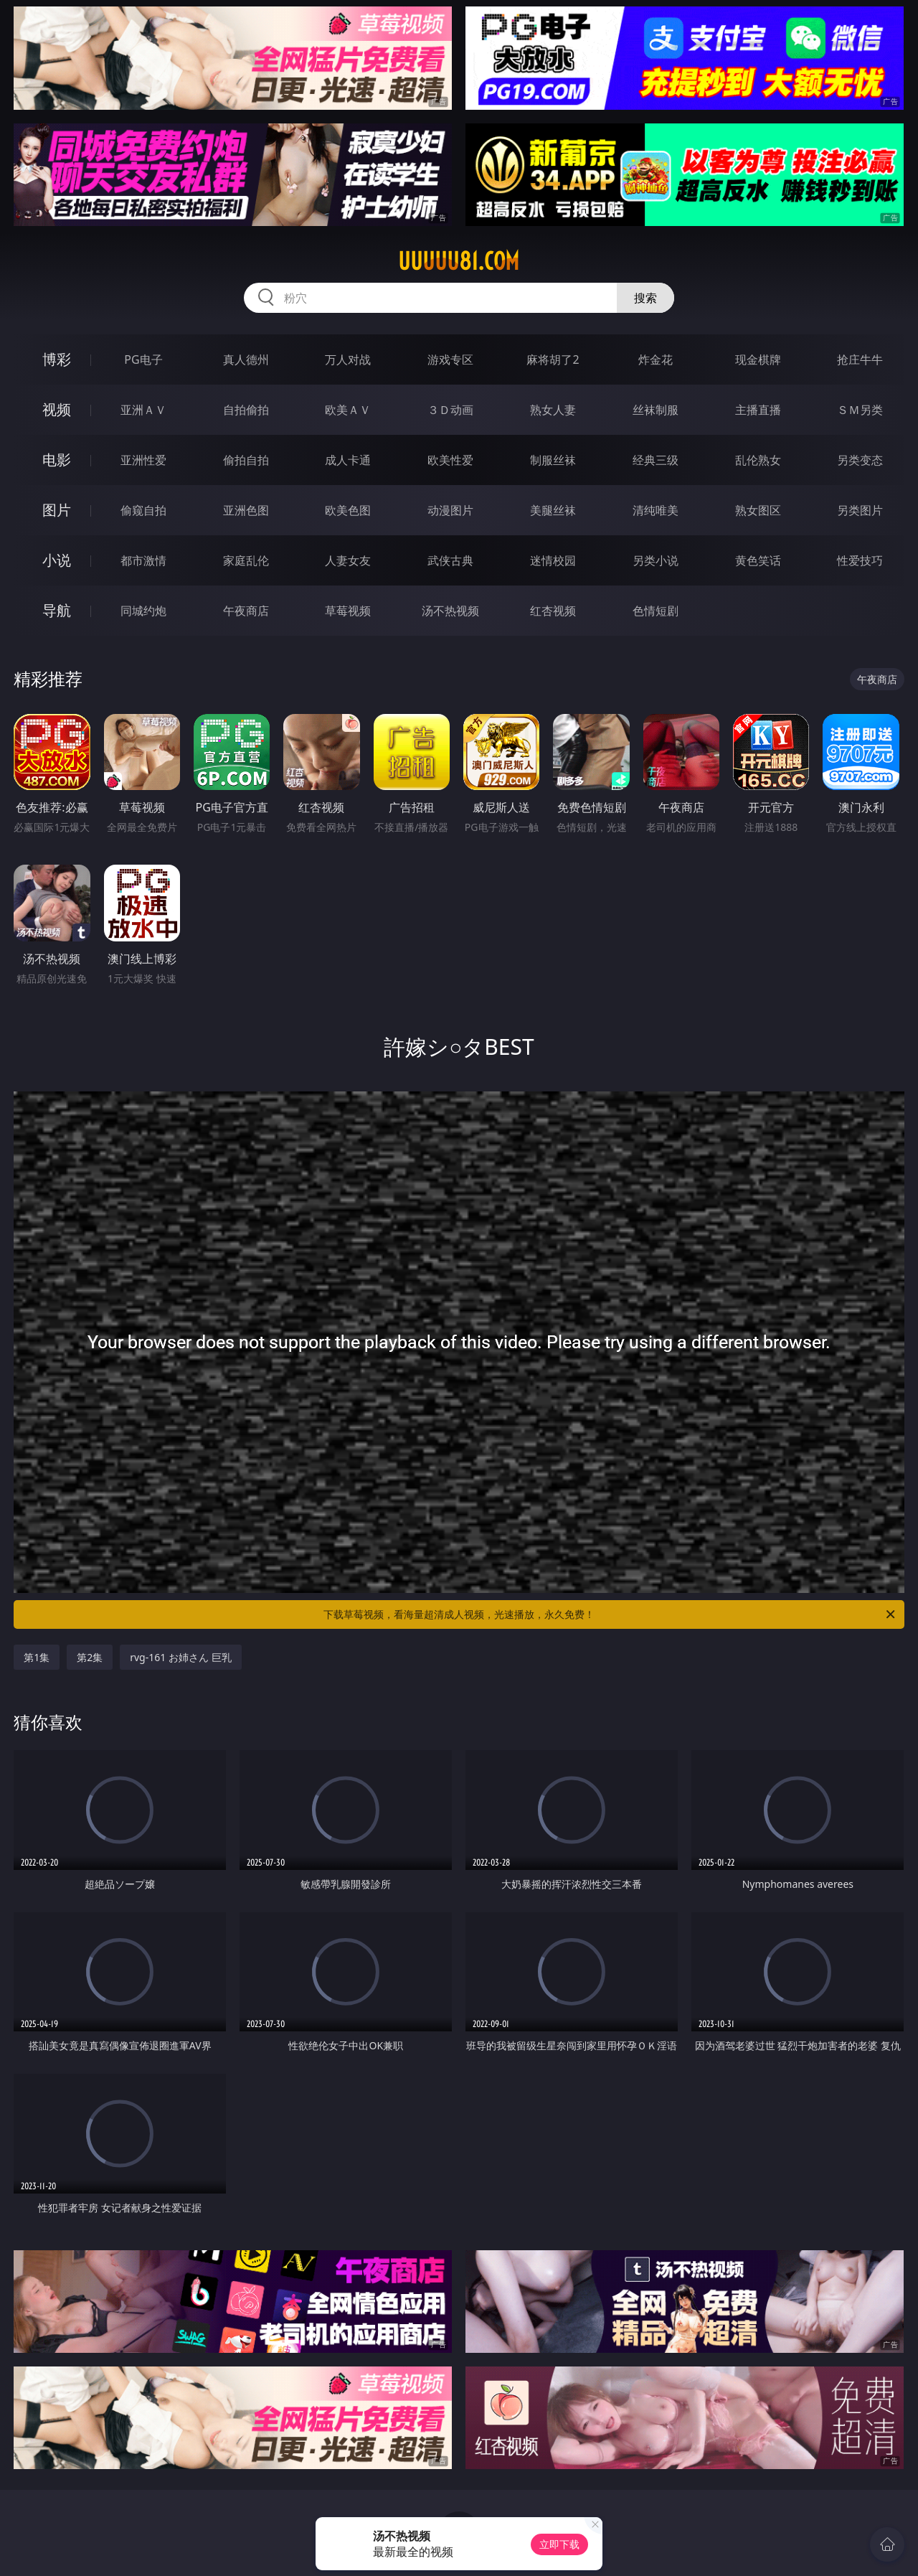 The height and width of the screenshot is (2576, 918). I want to click on 亚洲色图, so click(246, 510).